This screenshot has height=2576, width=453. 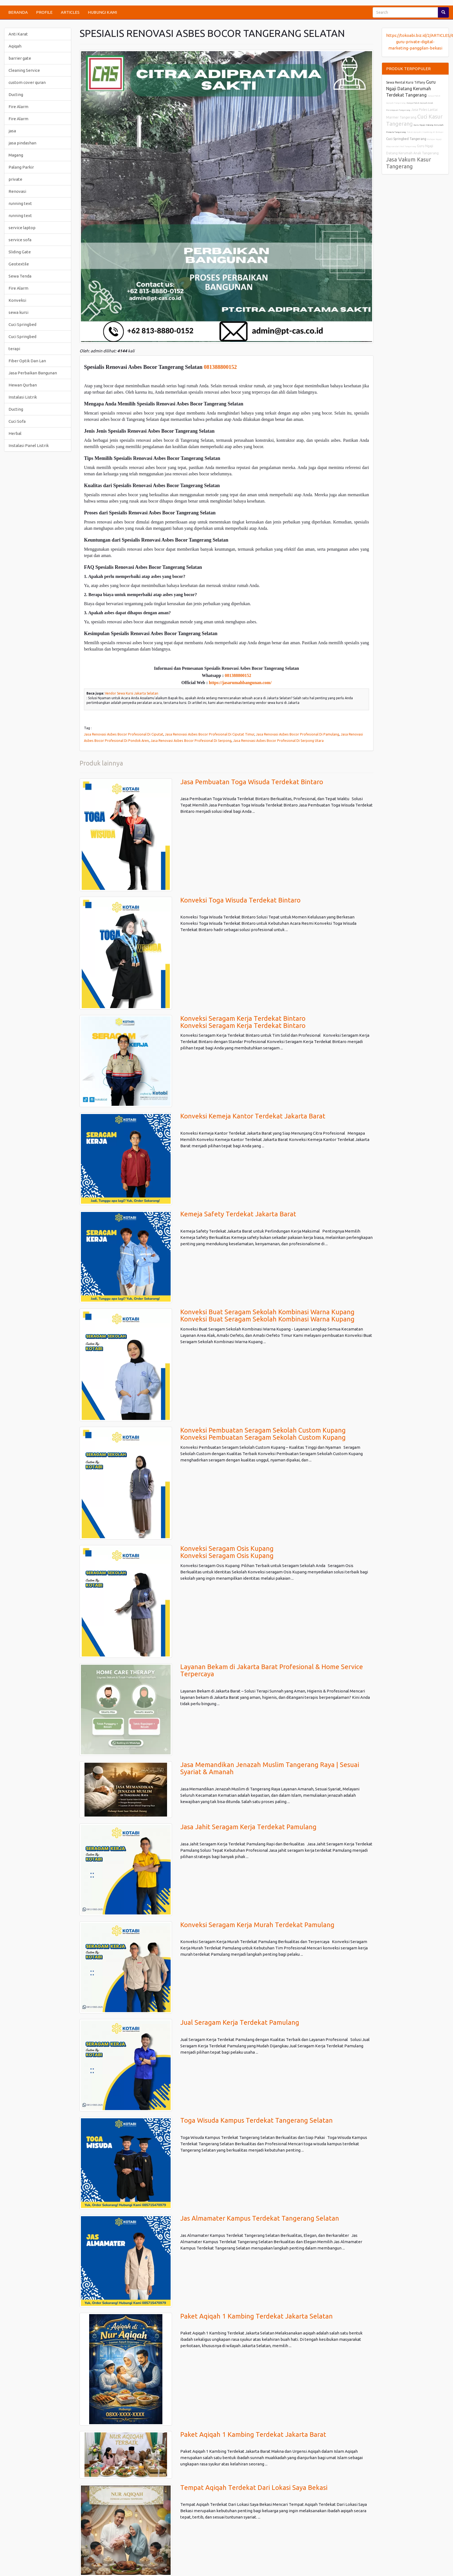 I want to click on Konveksi Seragam Kerja Murah Terdekat Pamulang, so click(x=257, y=1924).